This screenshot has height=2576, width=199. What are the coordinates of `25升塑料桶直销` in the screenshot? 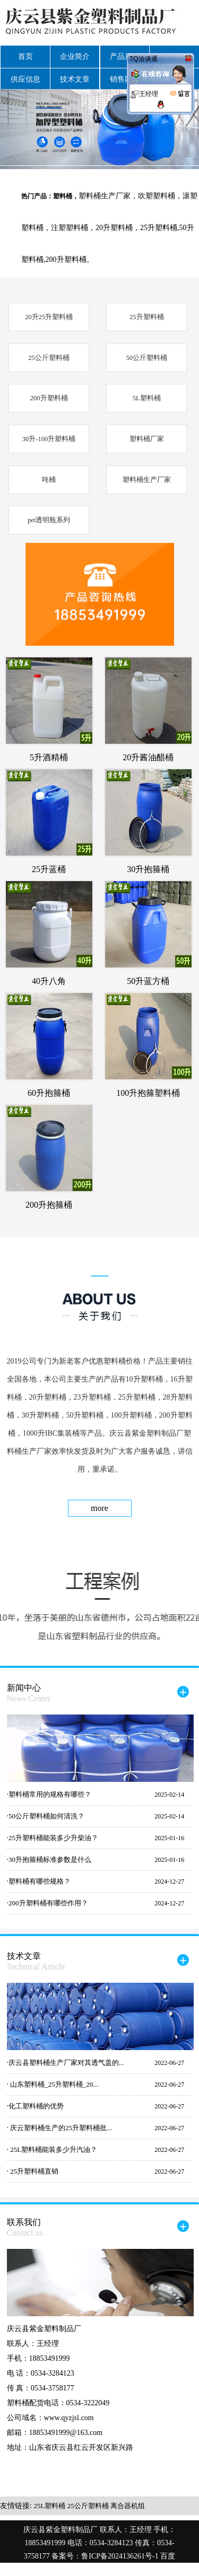 It's located at (33, 2171).